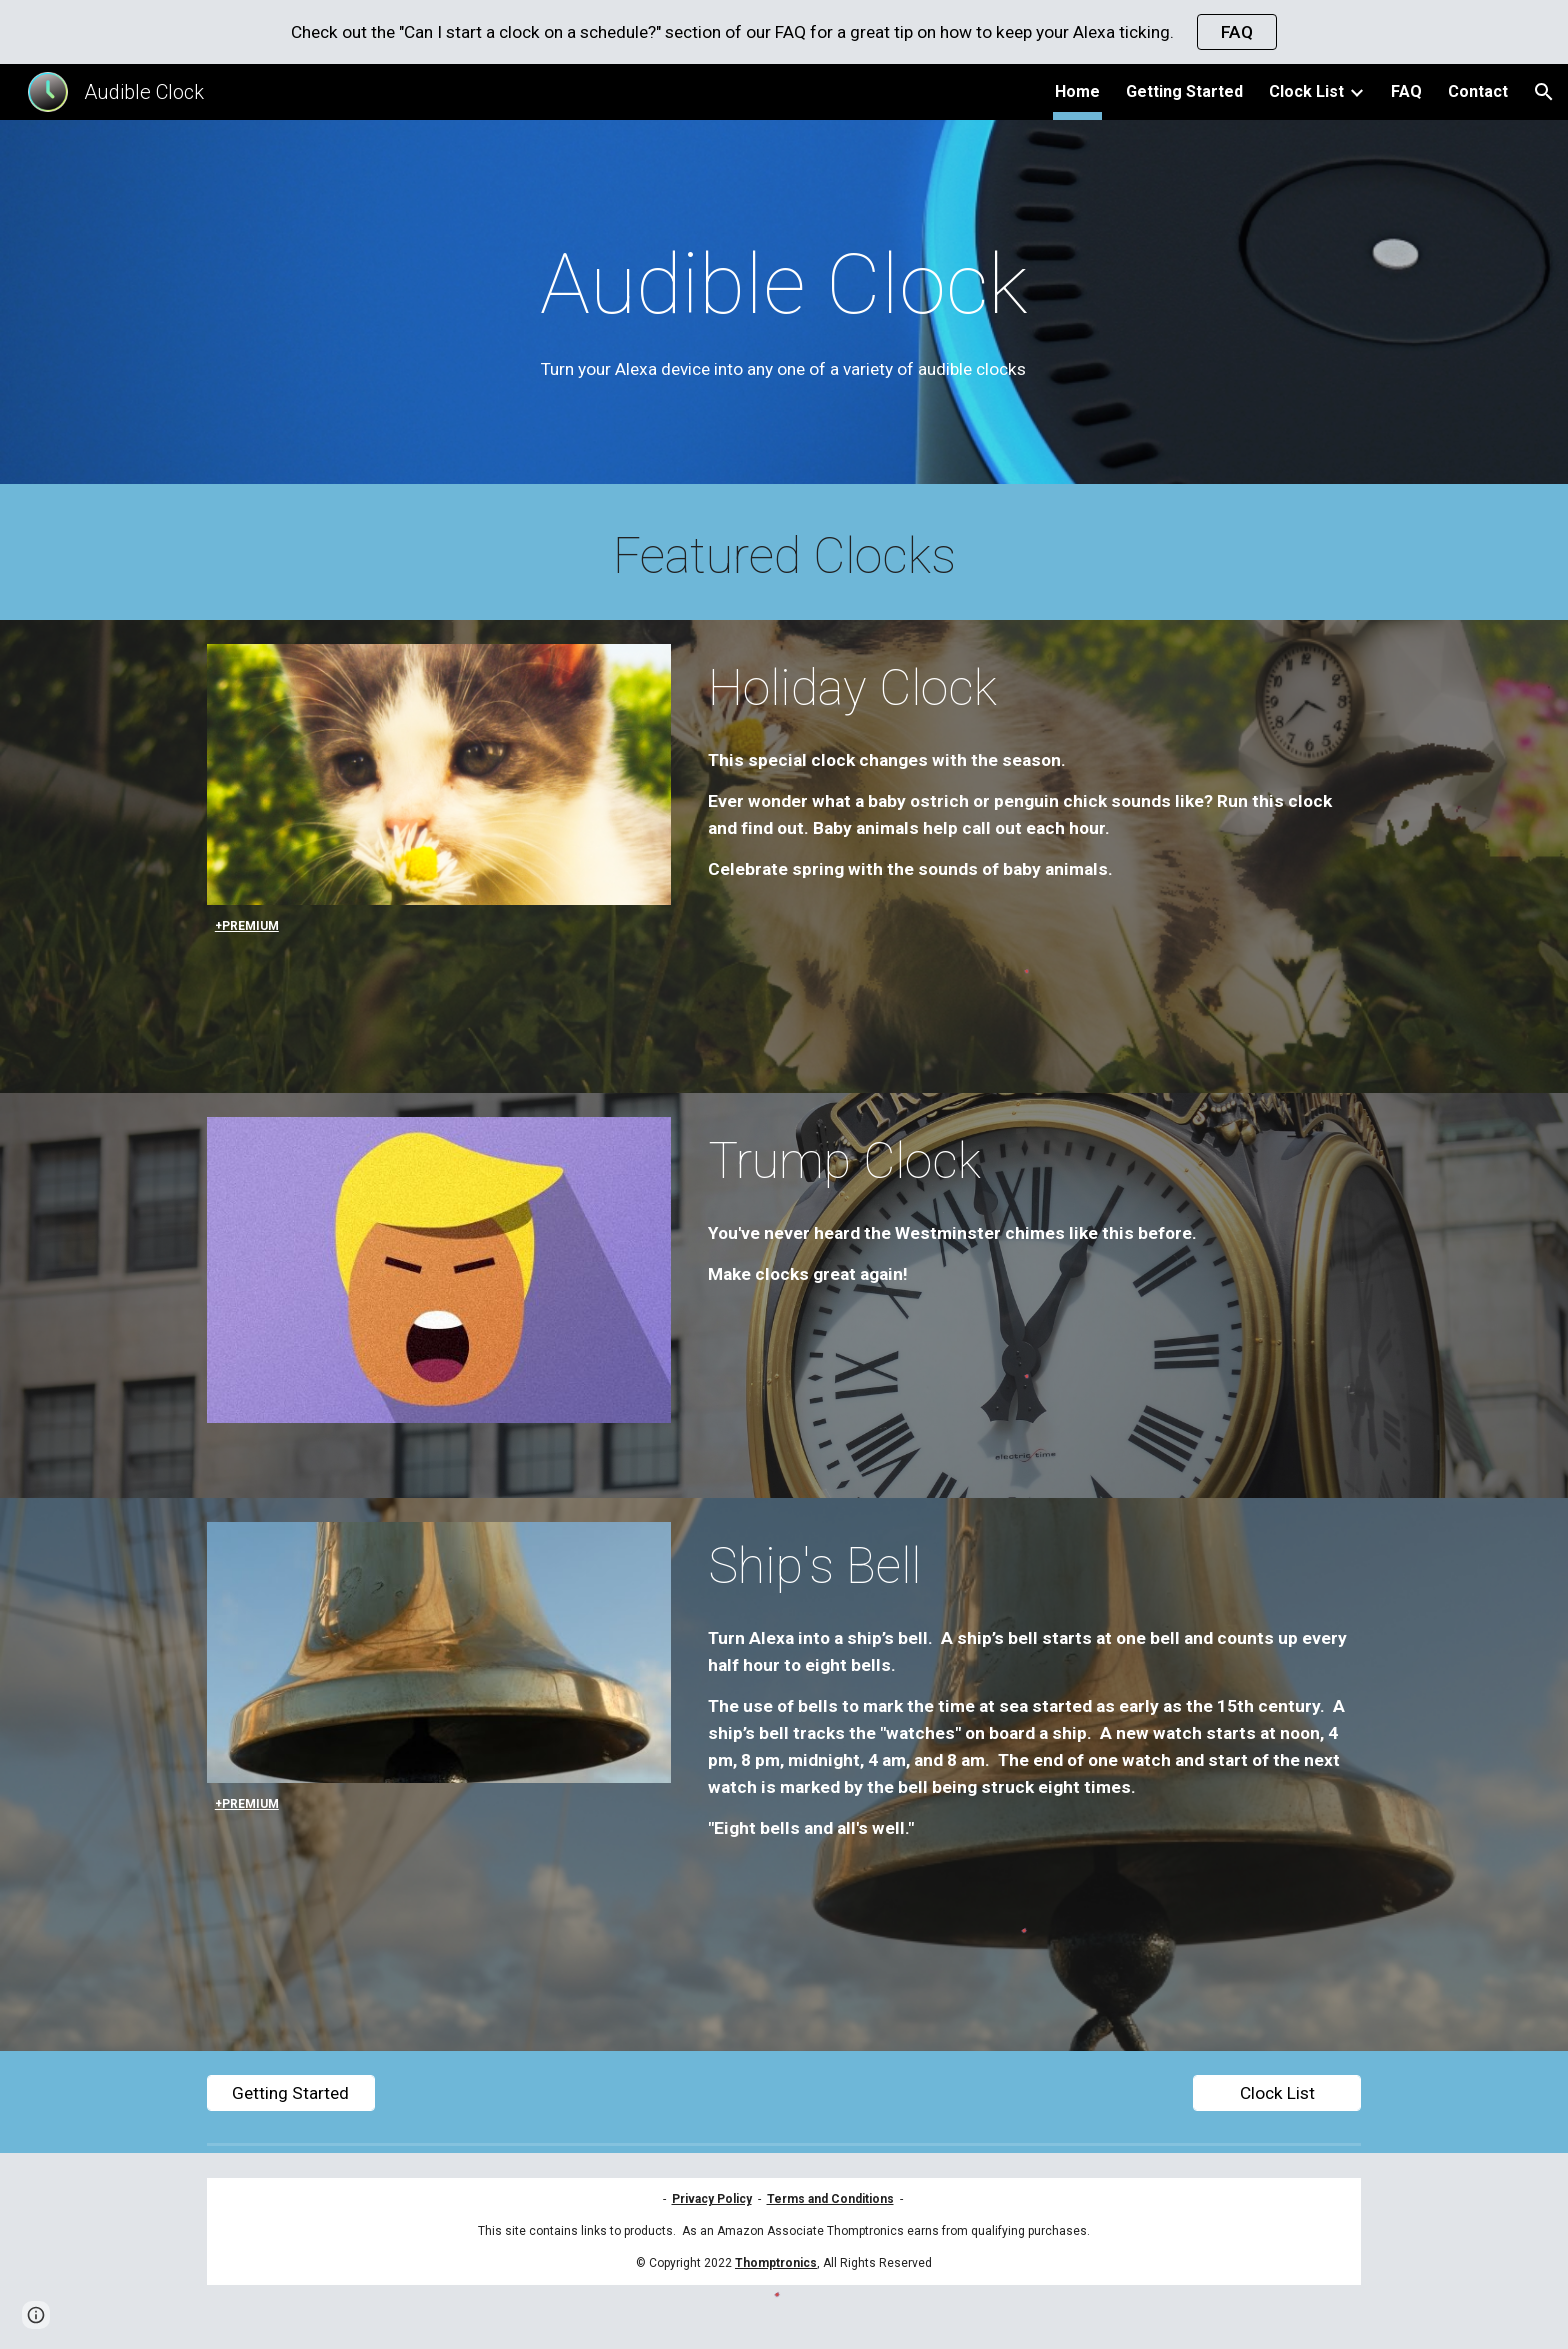  I want to click on FAQ [link], so click(1406, 91).